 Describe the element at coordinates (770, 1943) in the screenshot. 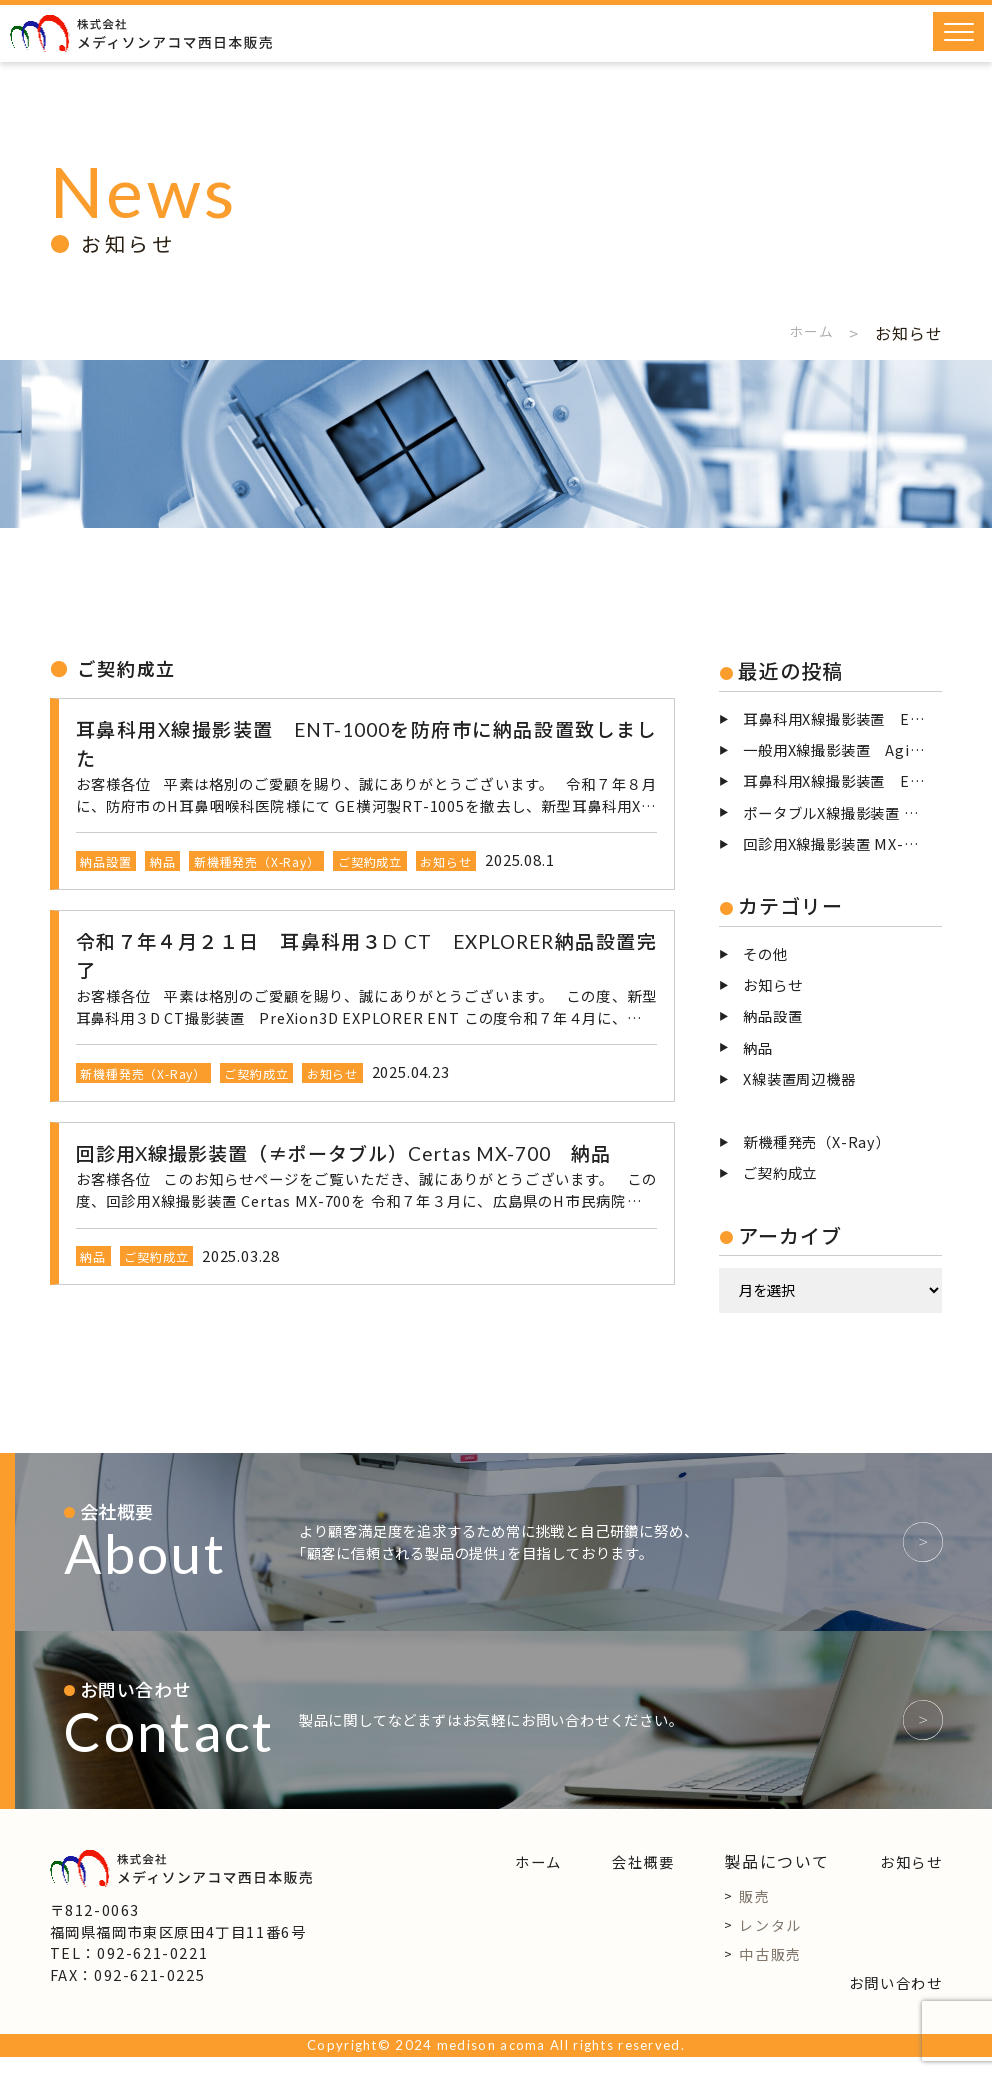

I see `レンタル` at that location.